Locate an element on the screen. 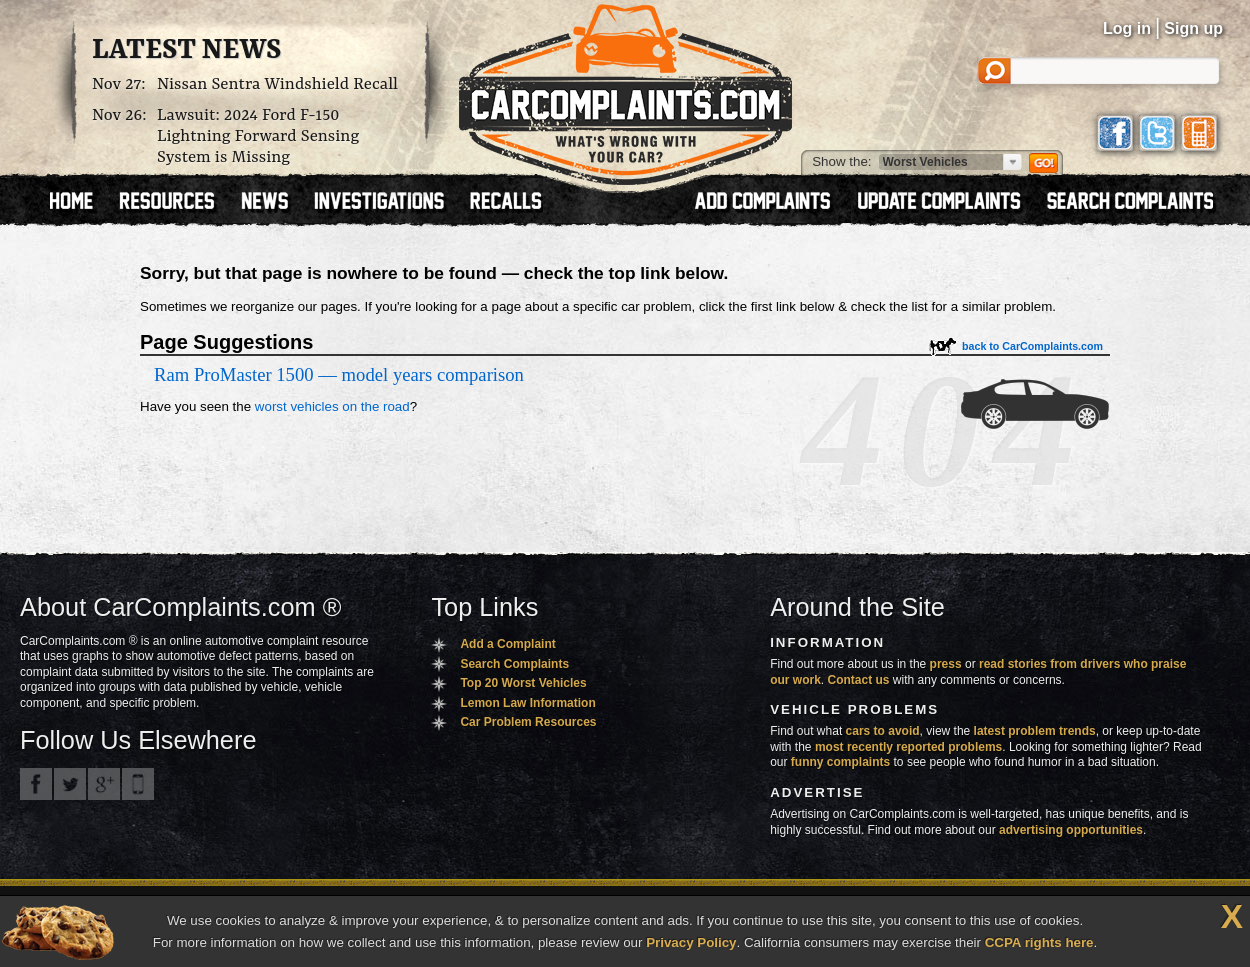 The width and height of the screenshot is (1250, 967). worst vehicles on the road is located at coordinates (332, 406).